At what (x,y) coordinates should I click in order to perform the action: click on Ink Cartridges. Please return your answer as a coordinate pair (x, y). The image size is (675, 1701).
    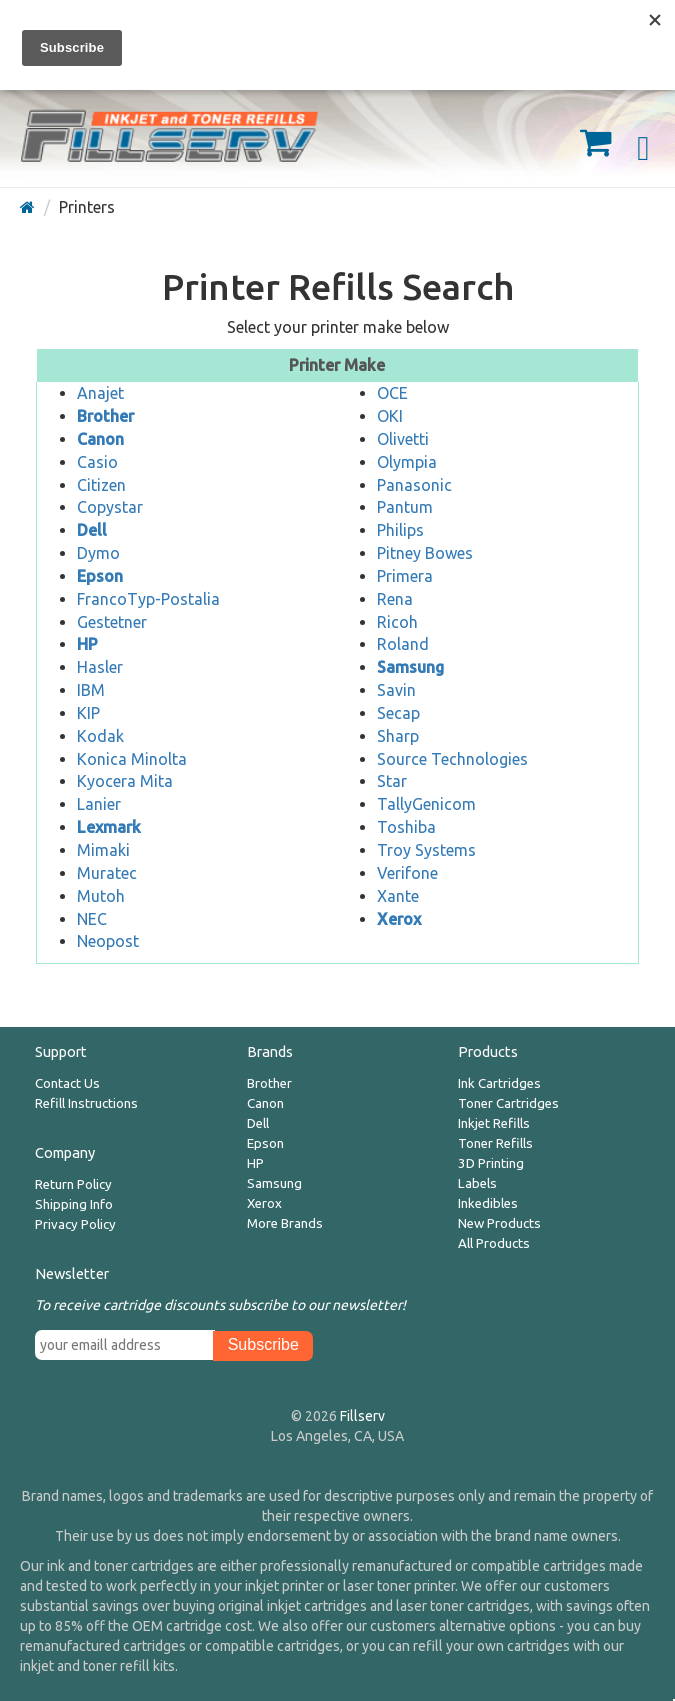
    Looking at the image, I should click on (499, 1083).